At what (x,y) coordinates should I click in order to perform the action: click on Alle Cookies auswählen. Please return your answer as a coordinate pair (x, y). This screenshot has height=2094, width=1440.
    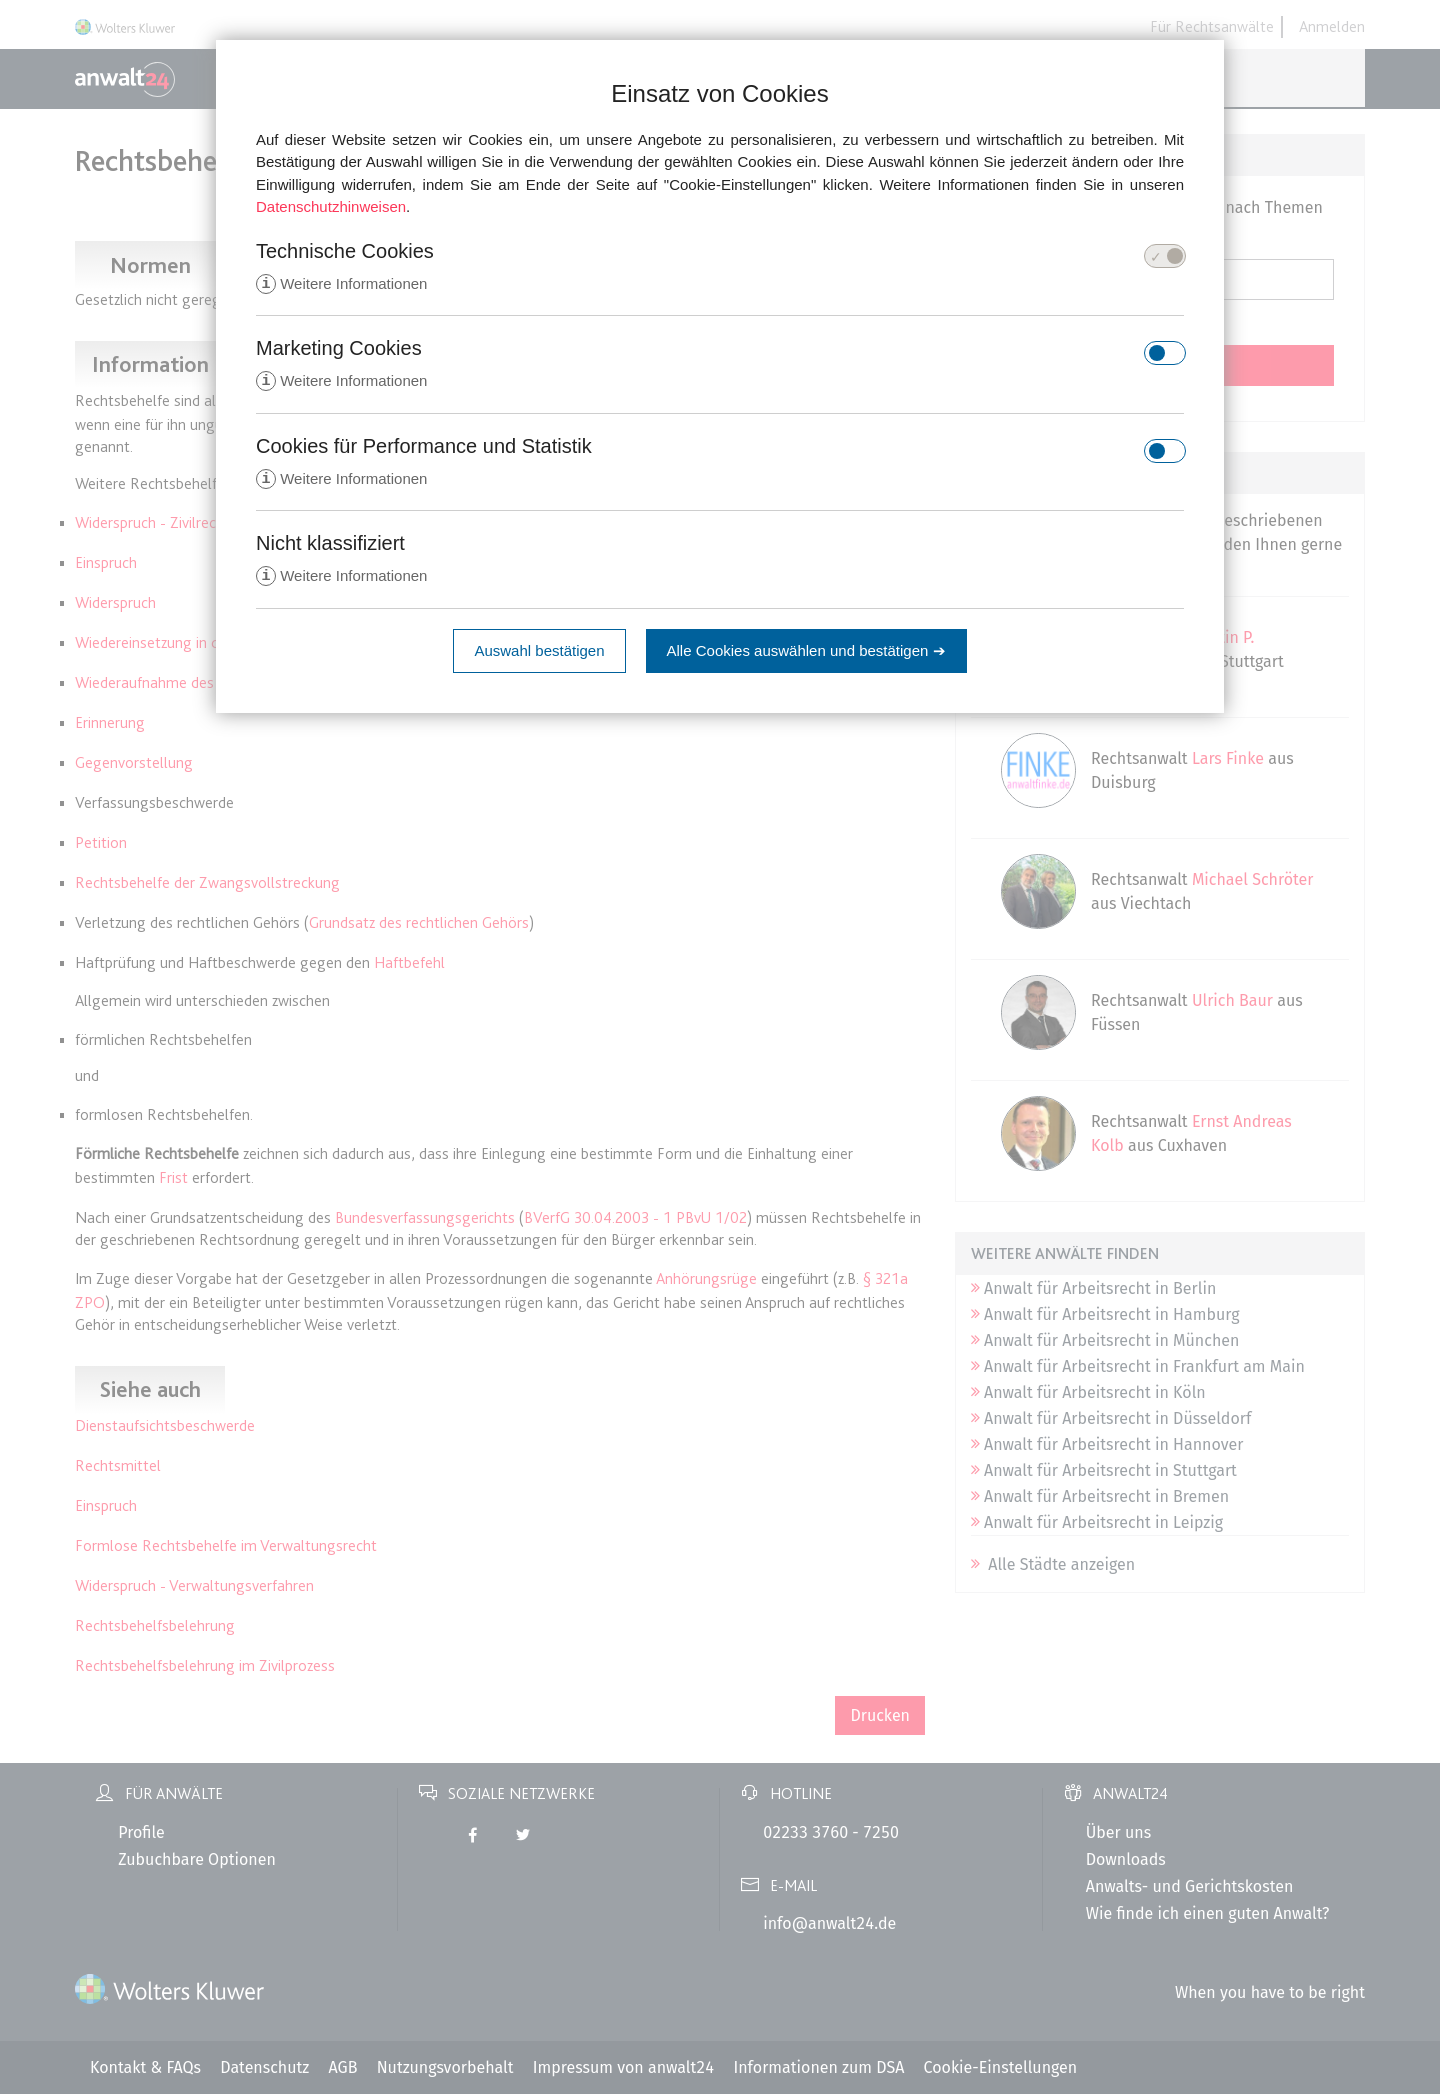
    Looking at the image, I should click on (806, 654).